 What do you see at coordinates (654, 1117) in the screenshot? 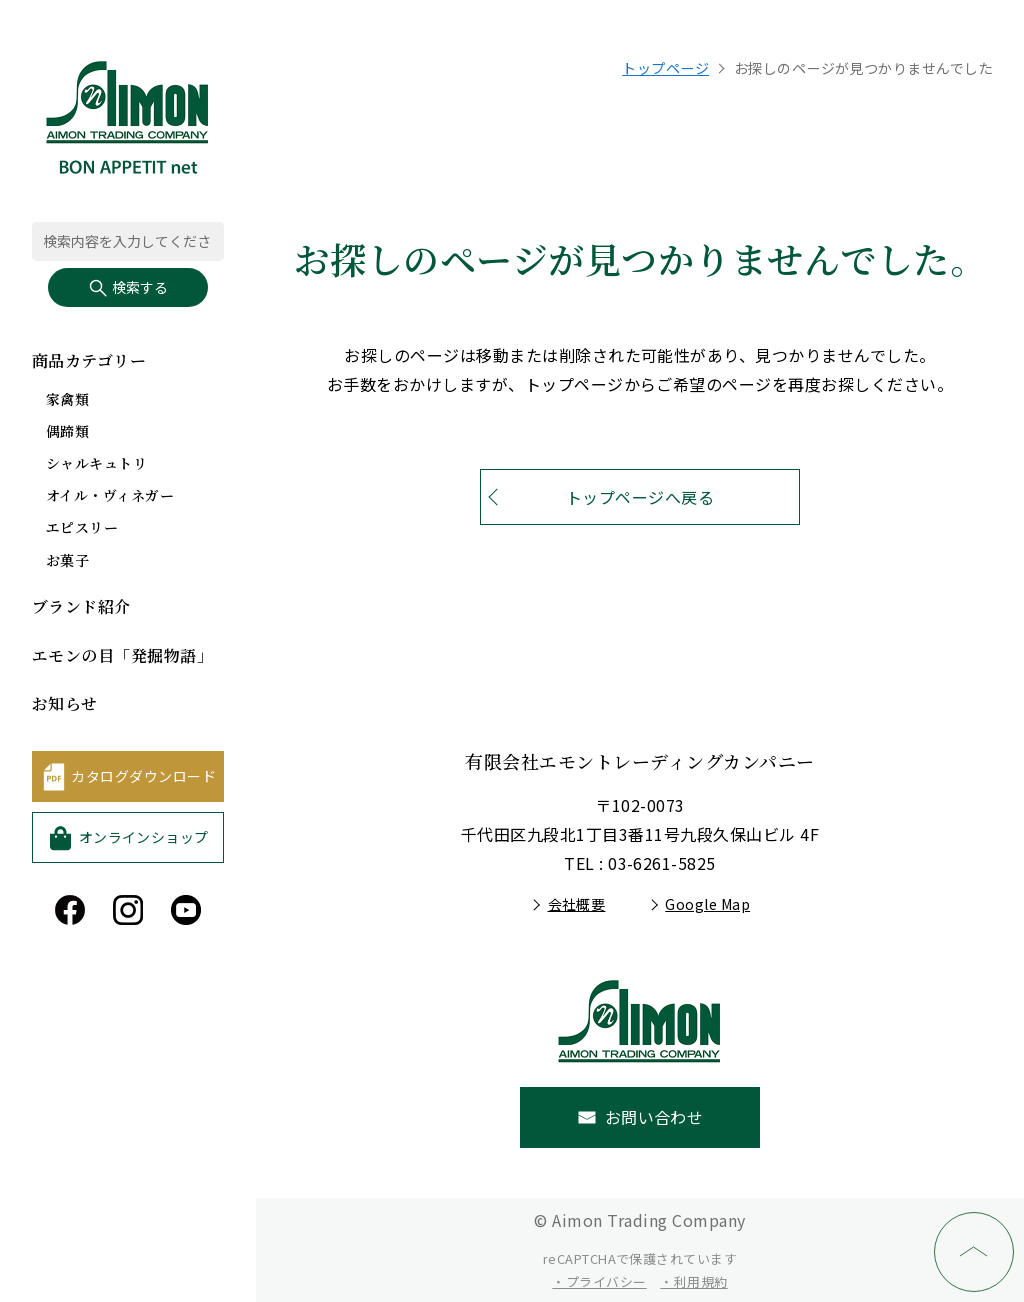
I see `お問い合わせ` at bounding box center [654, 1117].